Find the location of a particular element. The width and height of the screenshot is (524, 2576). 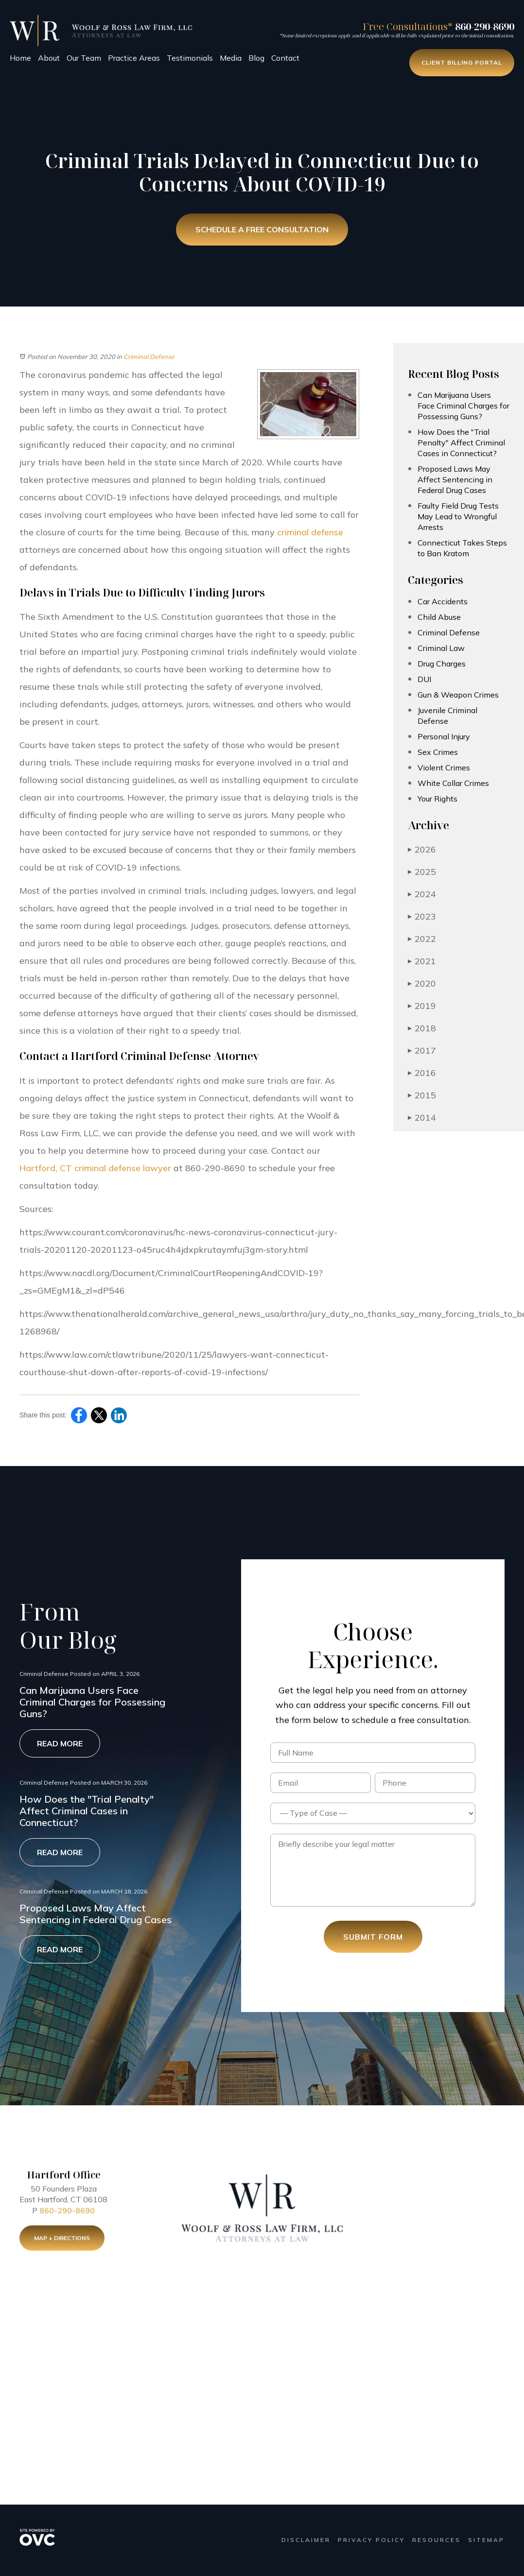

Criminal Law is located at coordinates (441, 648).